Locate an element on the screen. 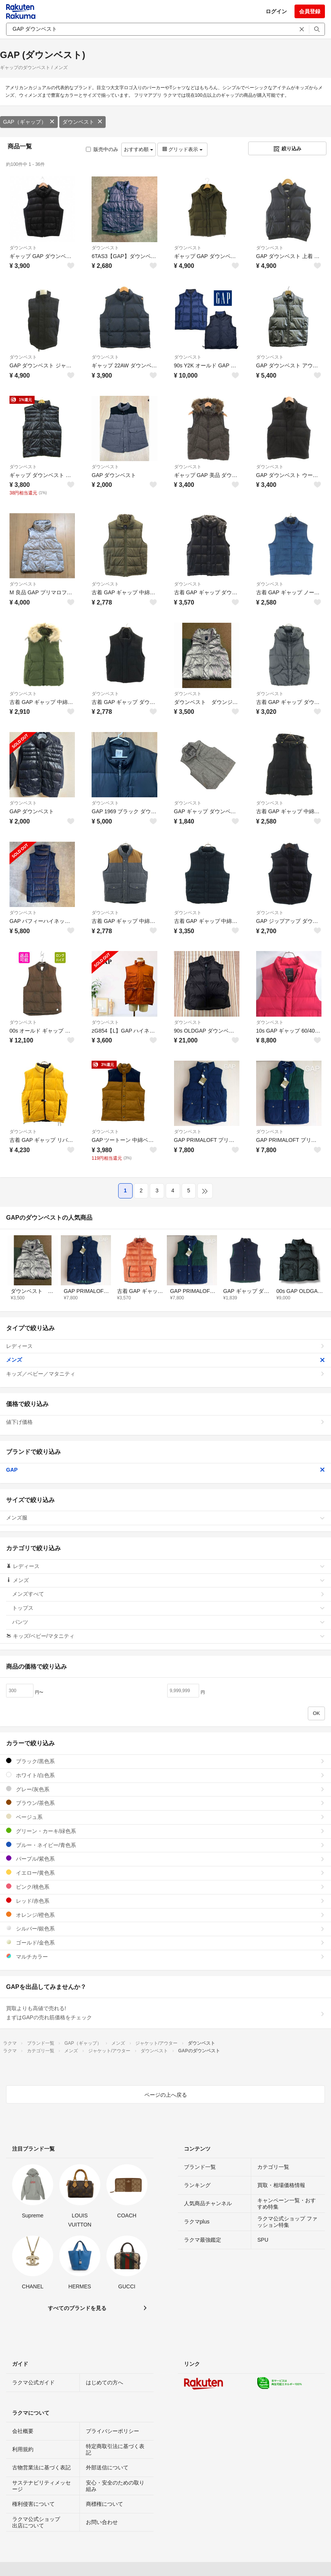  レッド/赤色系 is located at coordinates (165, 1900).